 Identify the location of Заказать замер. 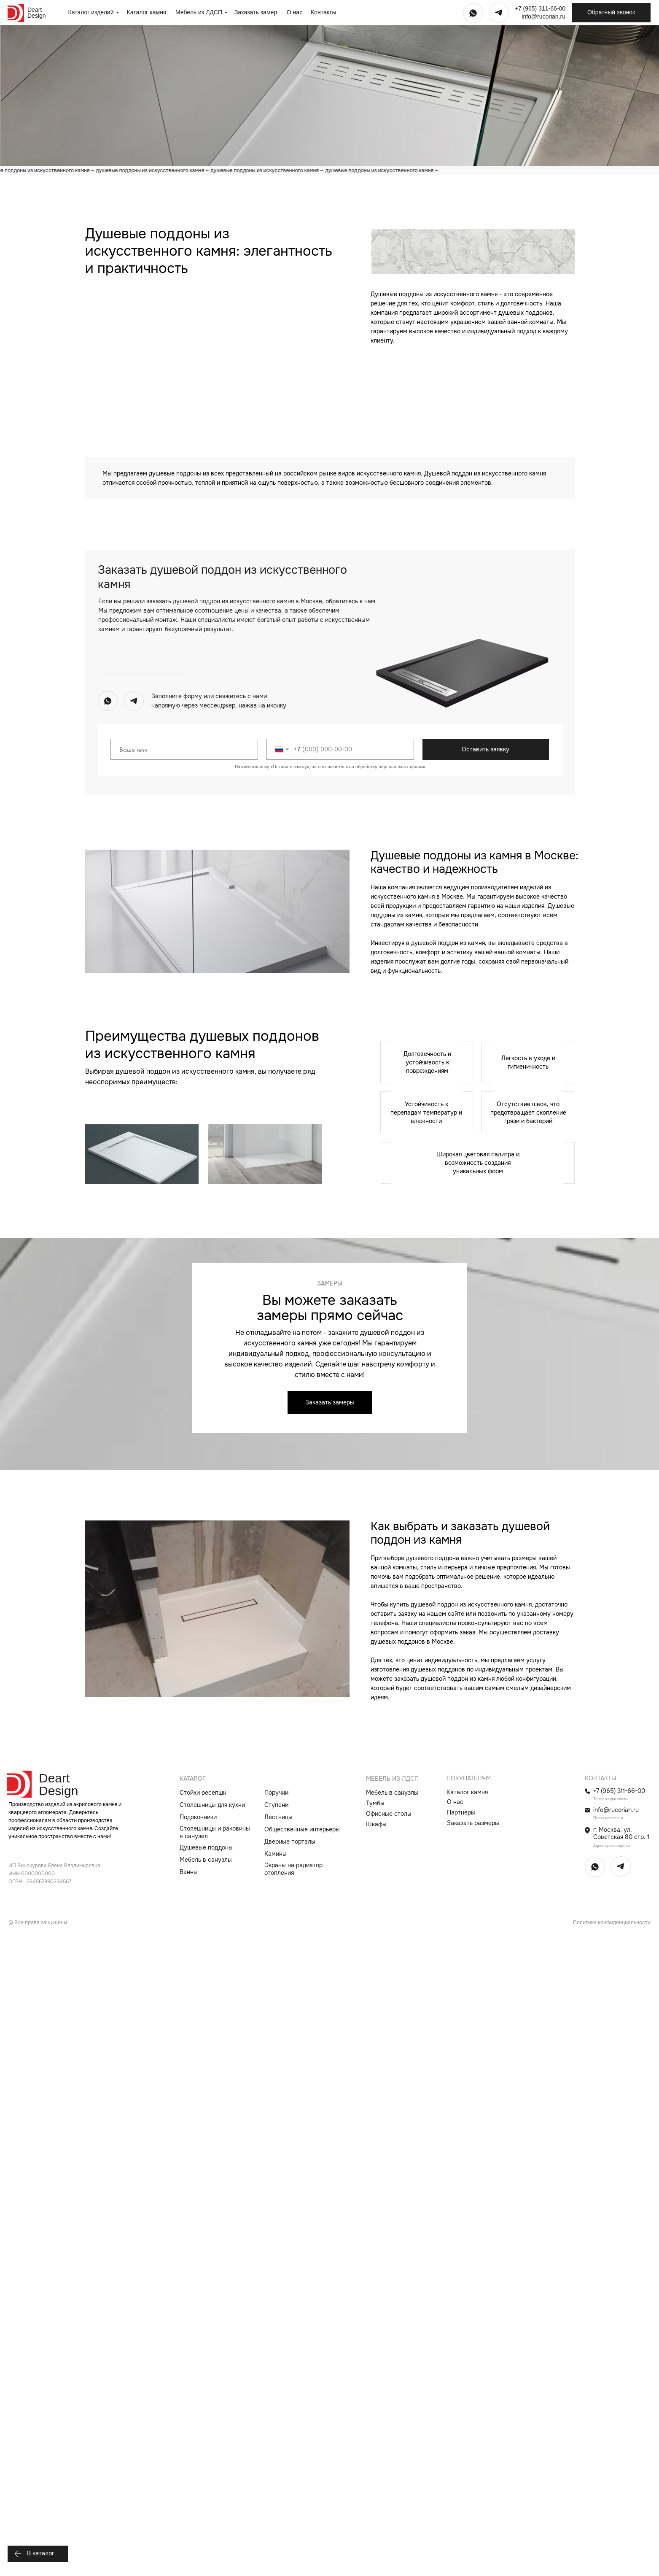
(255, 12).